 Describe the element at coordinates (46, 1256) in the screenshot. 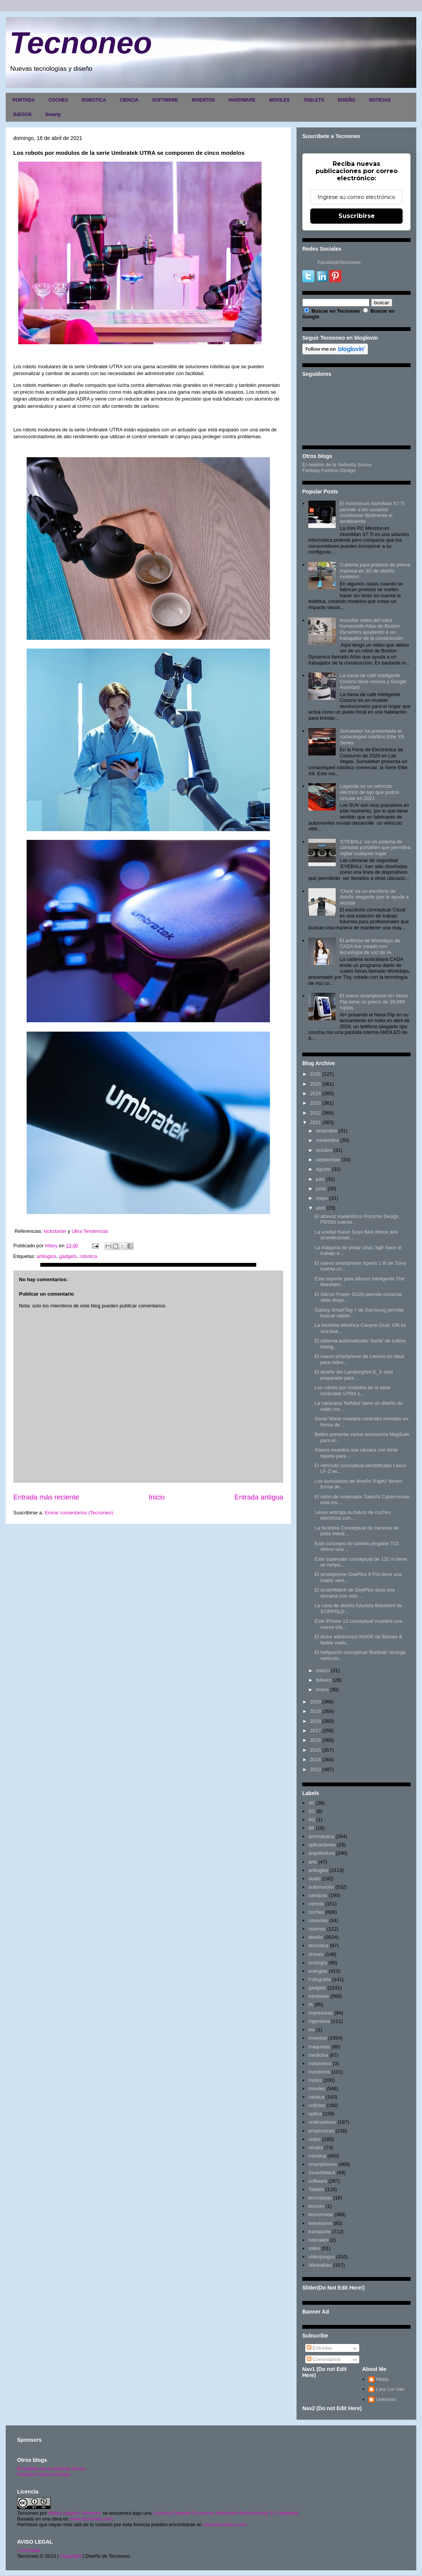

I see `artilugios` at that location.